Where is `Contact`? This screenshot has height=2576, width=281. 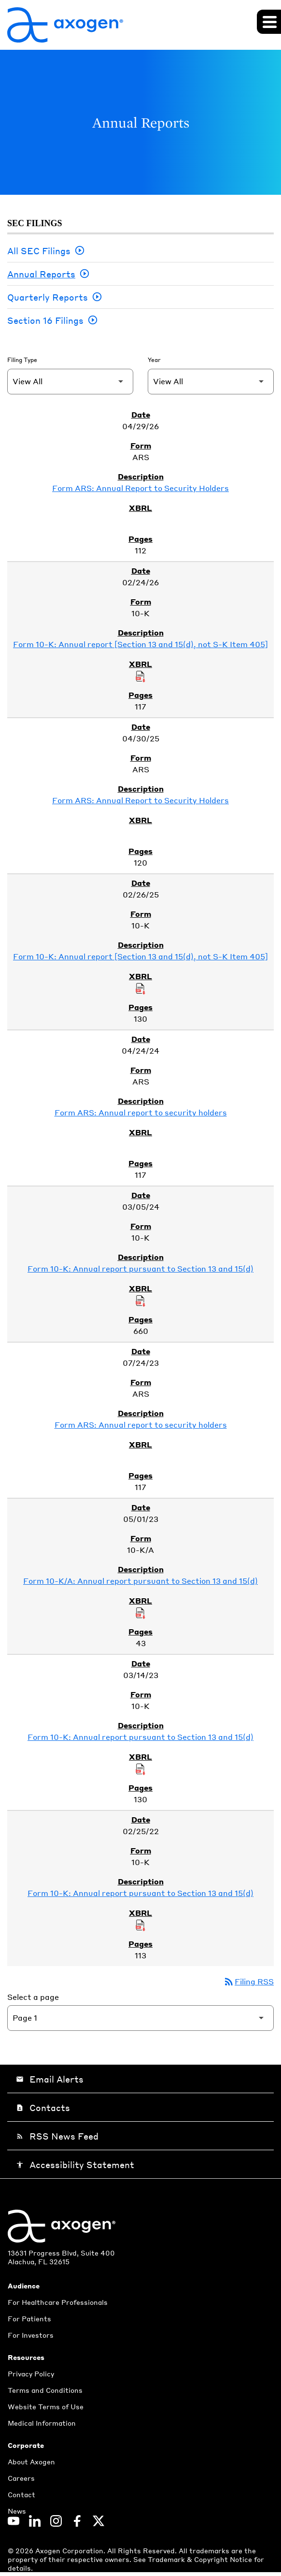 Contact is located at coordinates (21, 2494).